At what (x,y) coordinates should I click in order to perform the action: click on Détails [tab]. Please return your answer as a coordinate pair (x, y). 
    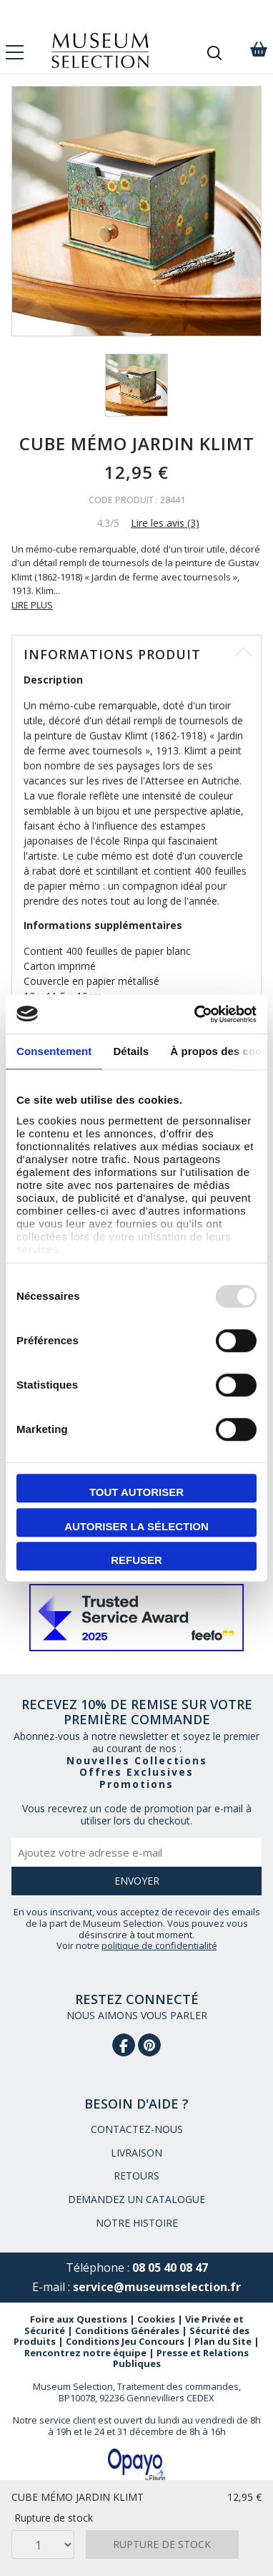
    Looking at the image, I should click on (131, 1051).